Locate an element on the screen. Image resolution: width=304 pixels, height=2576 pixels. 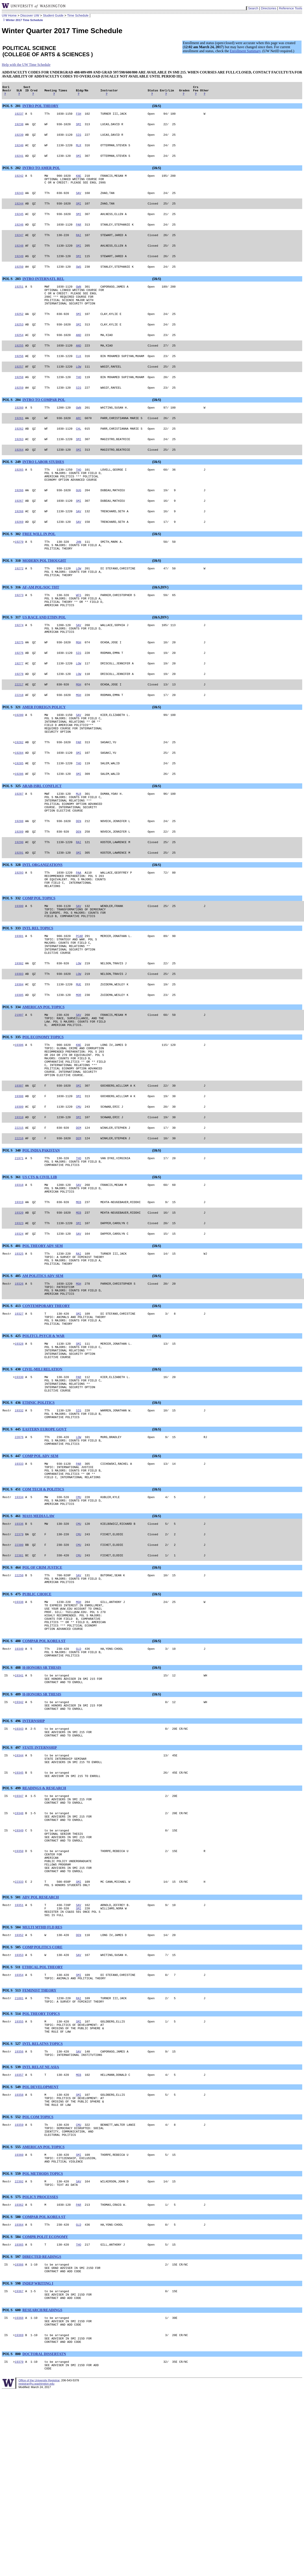
INTRO INTERNATL REL is located at coordinates (43, 291).